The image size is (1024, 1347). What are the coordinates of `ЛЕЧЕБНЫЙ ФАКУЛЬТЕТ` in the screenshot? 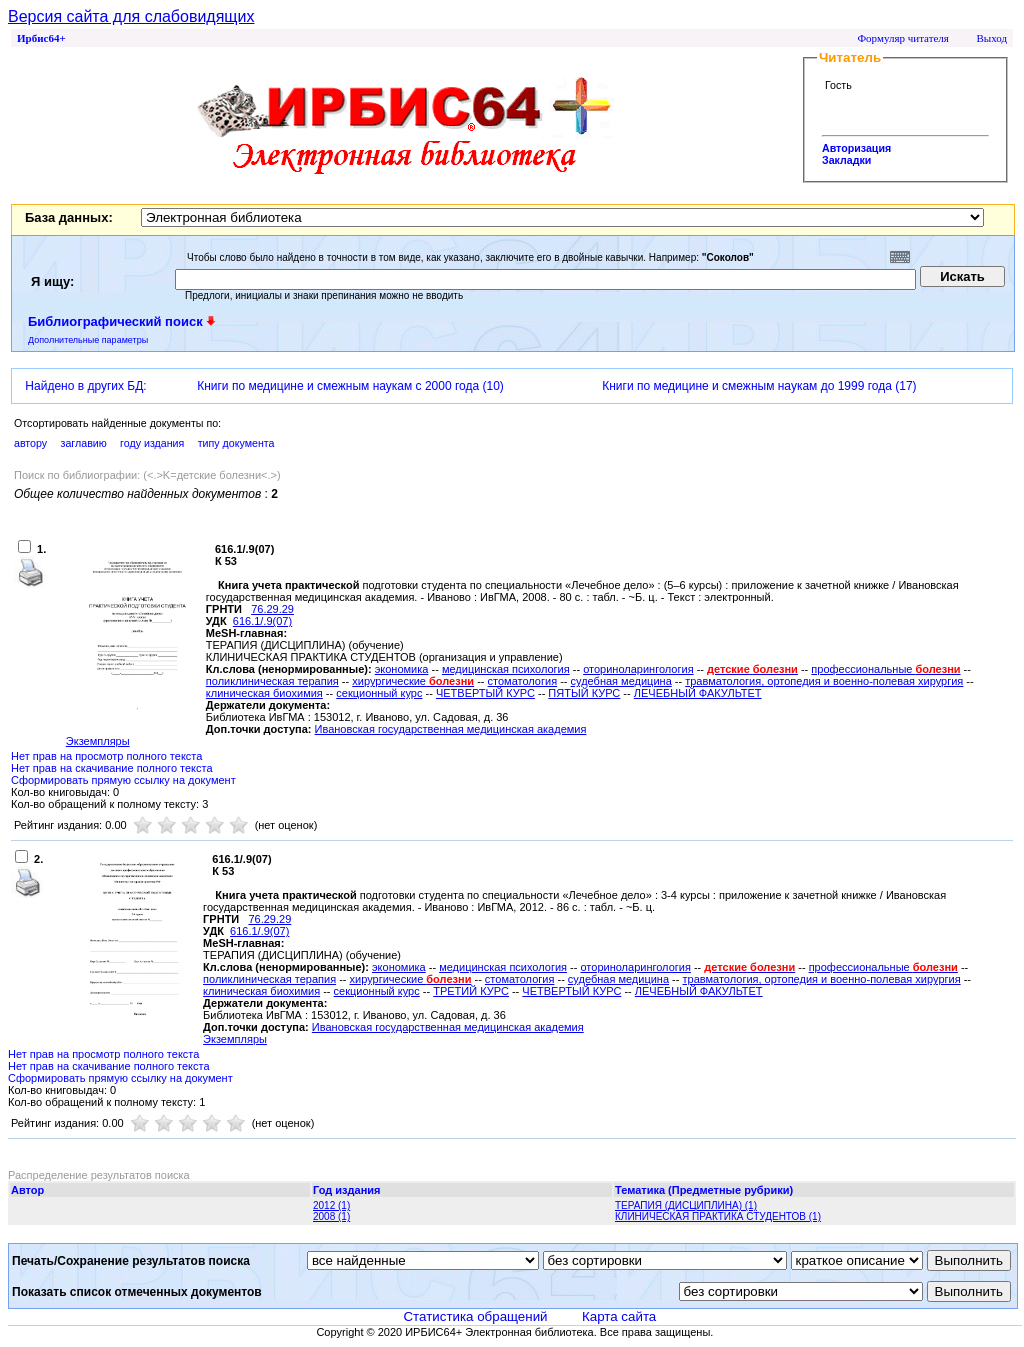 It's located at (698, 693).